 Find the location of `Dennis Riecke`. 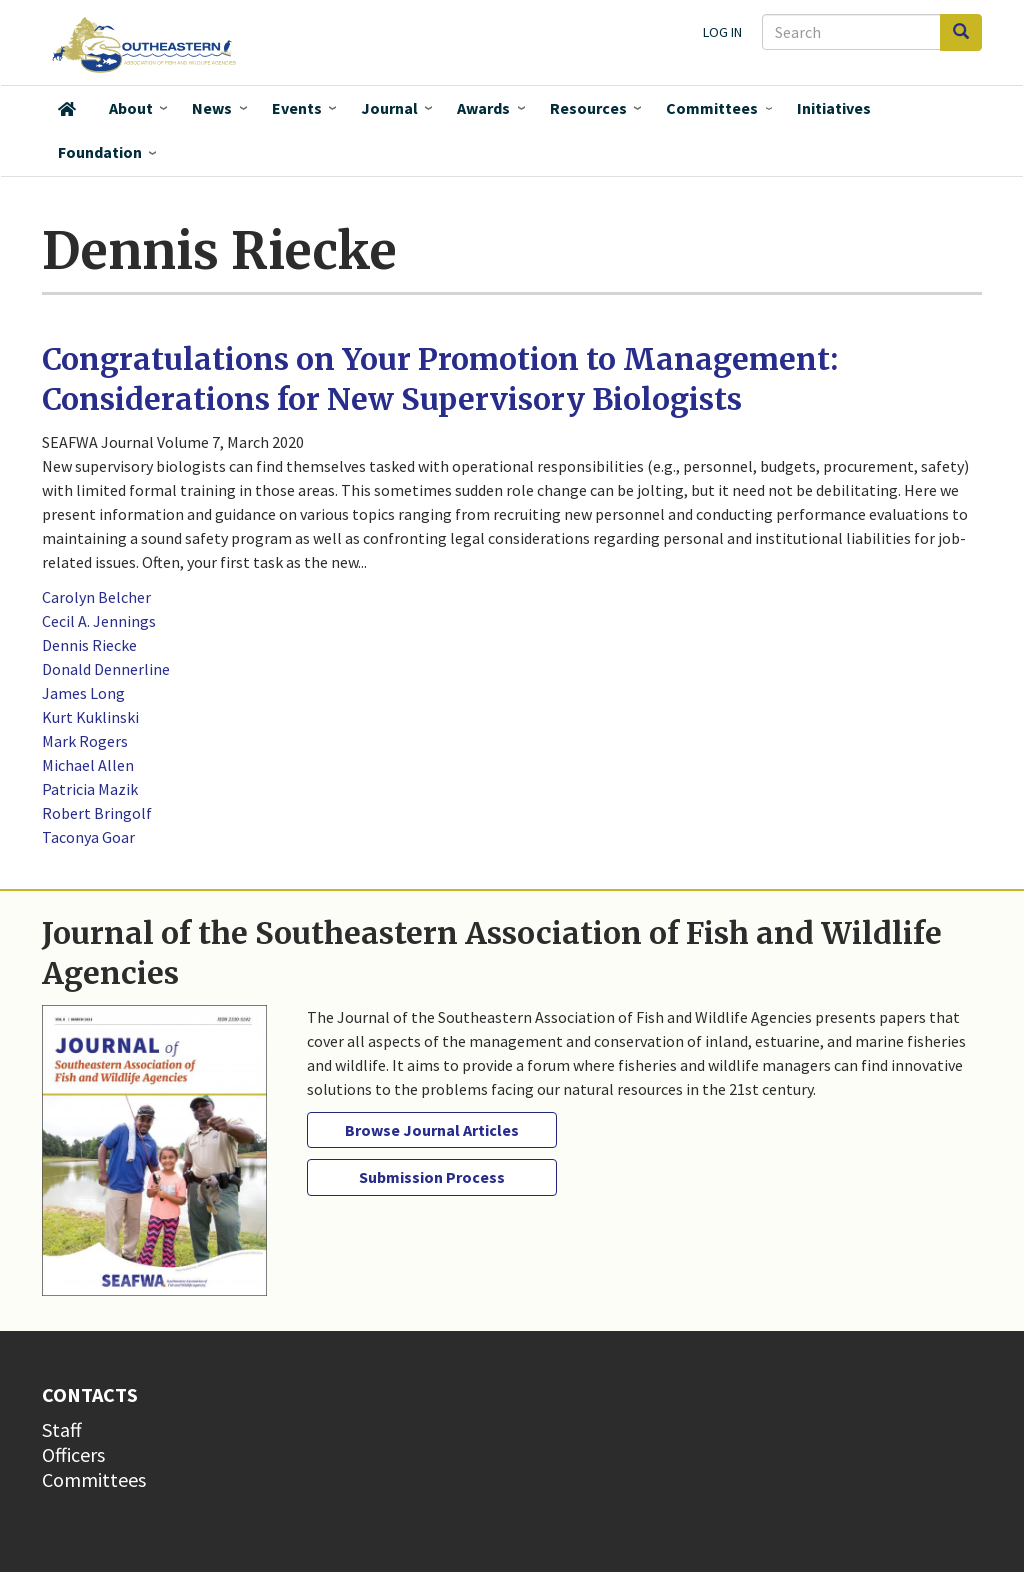

Dennis Riecke is located at coordinates (89, 645).